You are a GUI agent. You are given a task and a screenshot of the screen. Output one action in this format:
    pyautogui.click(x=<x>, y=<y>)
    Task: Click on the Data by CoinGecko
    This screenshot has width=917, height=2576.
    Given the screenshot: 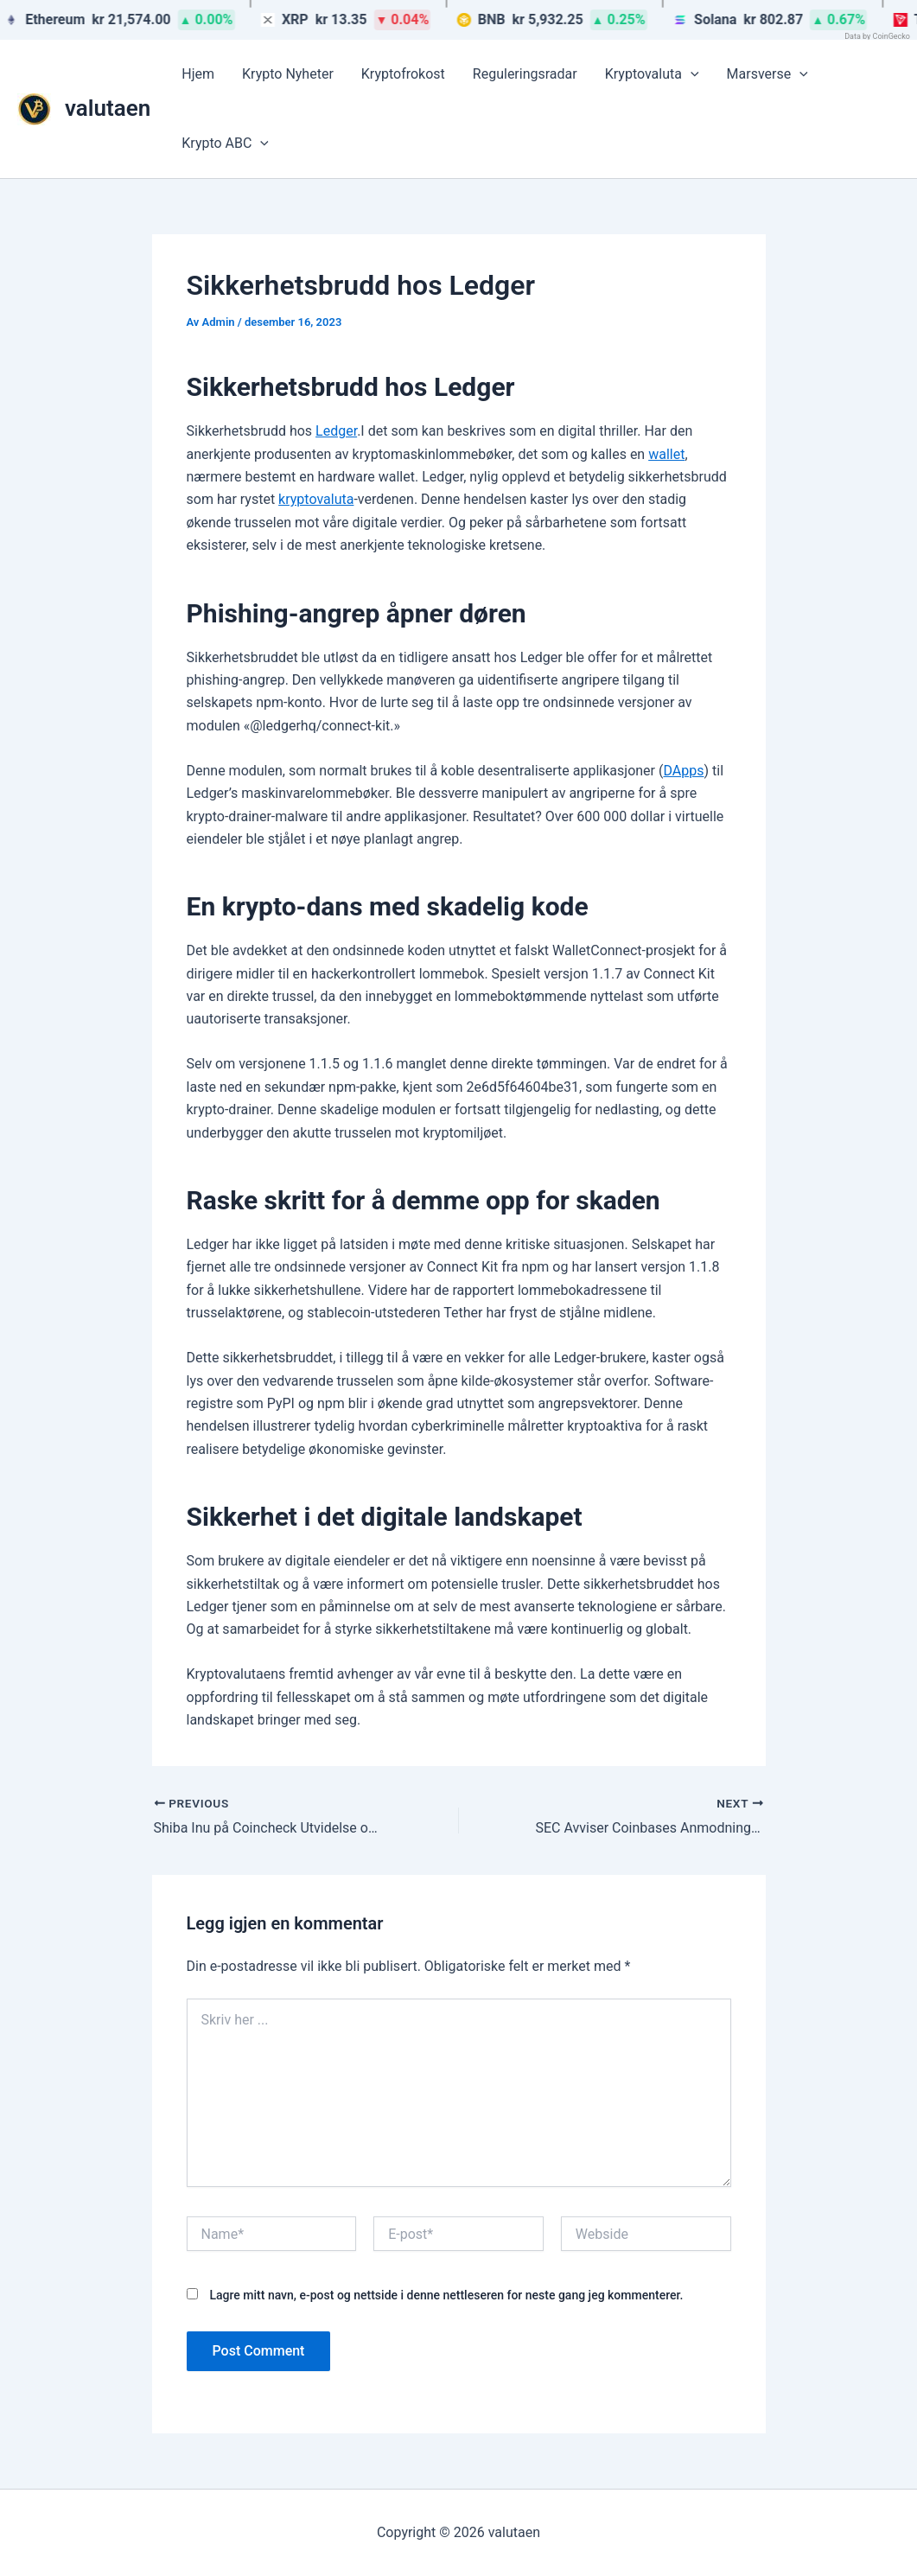 What is the action you would take?
    pyautogui.click(x=877, y=36)
    